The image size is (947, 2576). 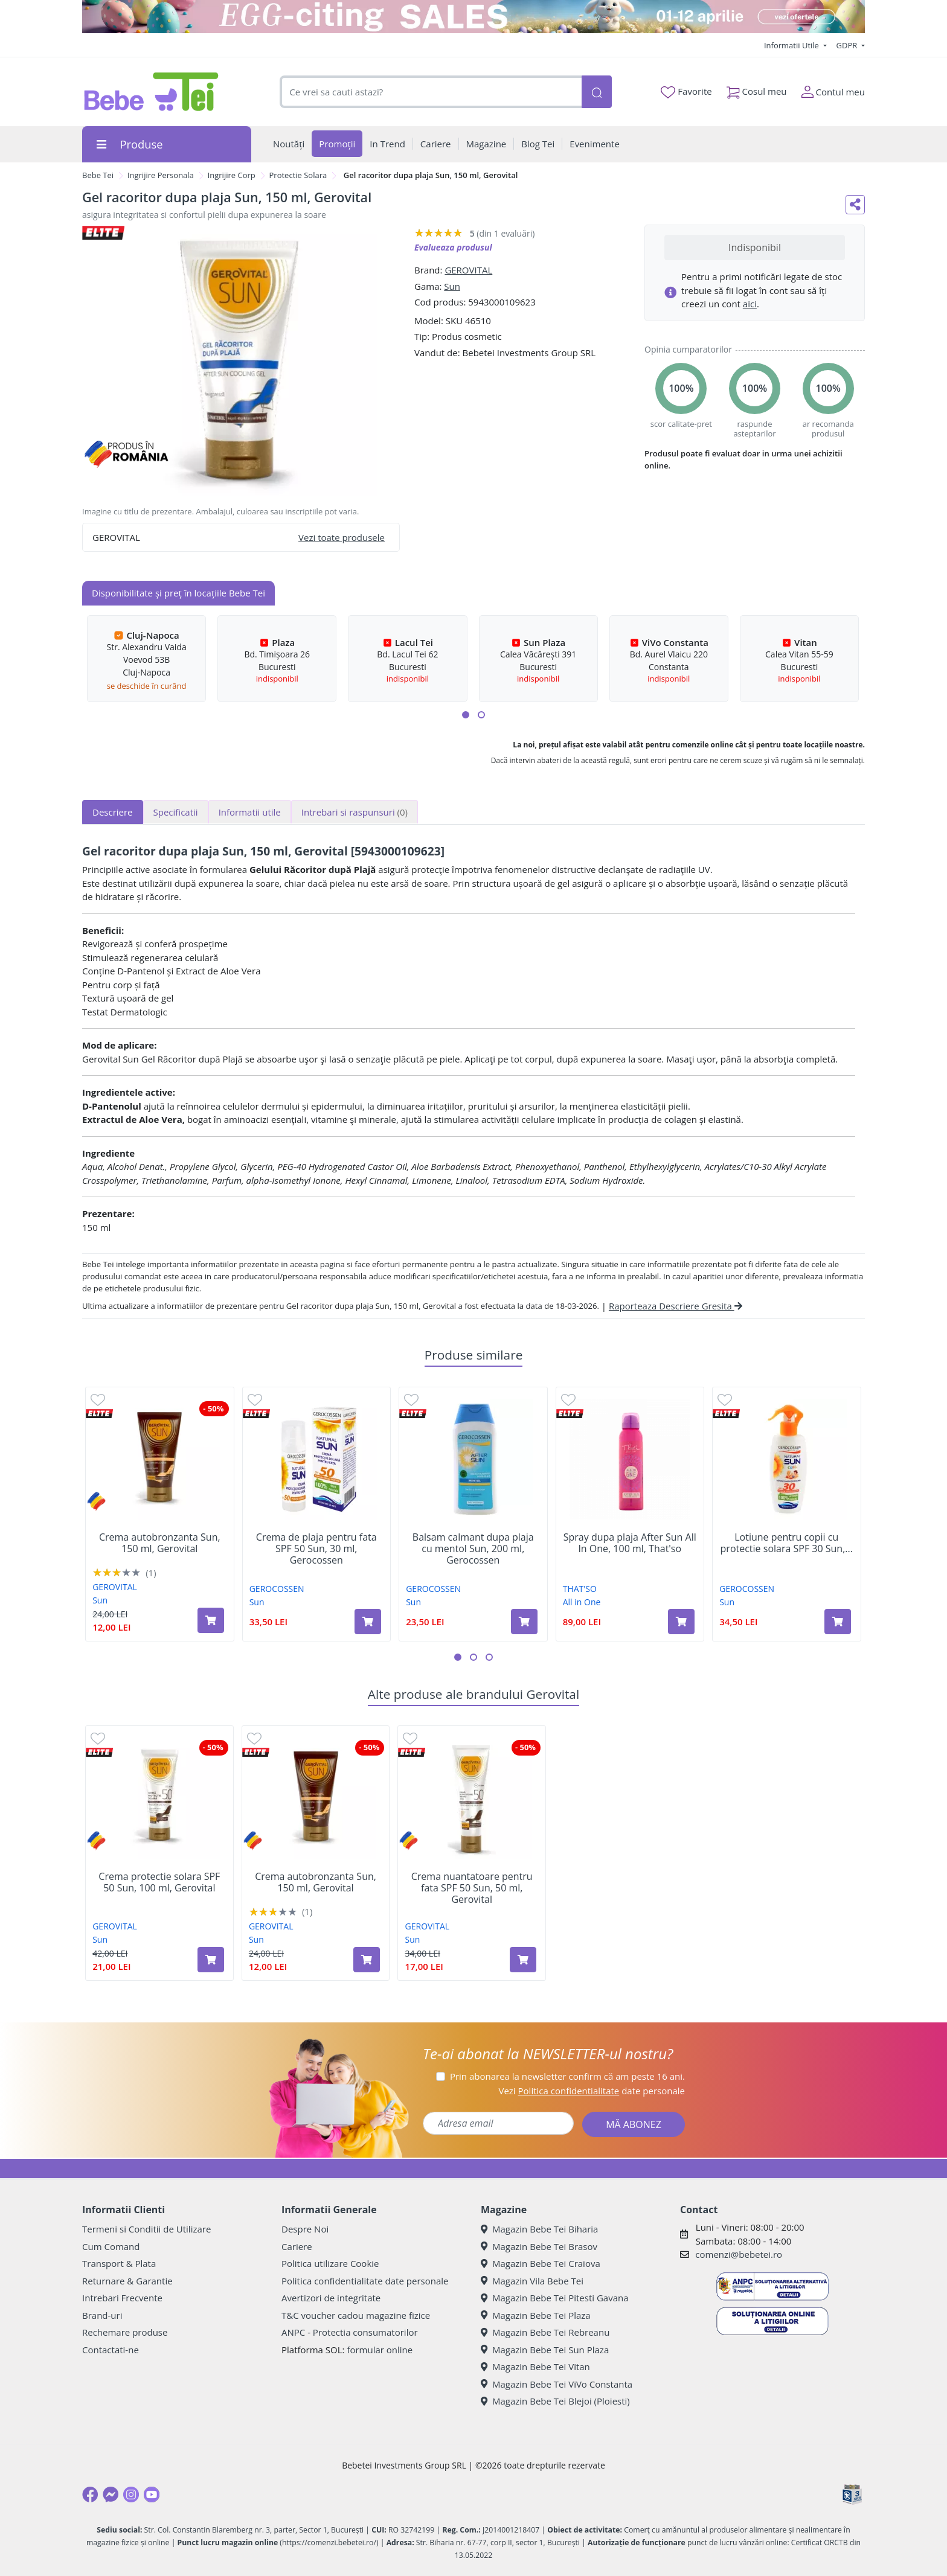 I want to click on Lotiune pentru copii cu protectie solara SPF 30 Sun,..., so click(x=787, y=1543).